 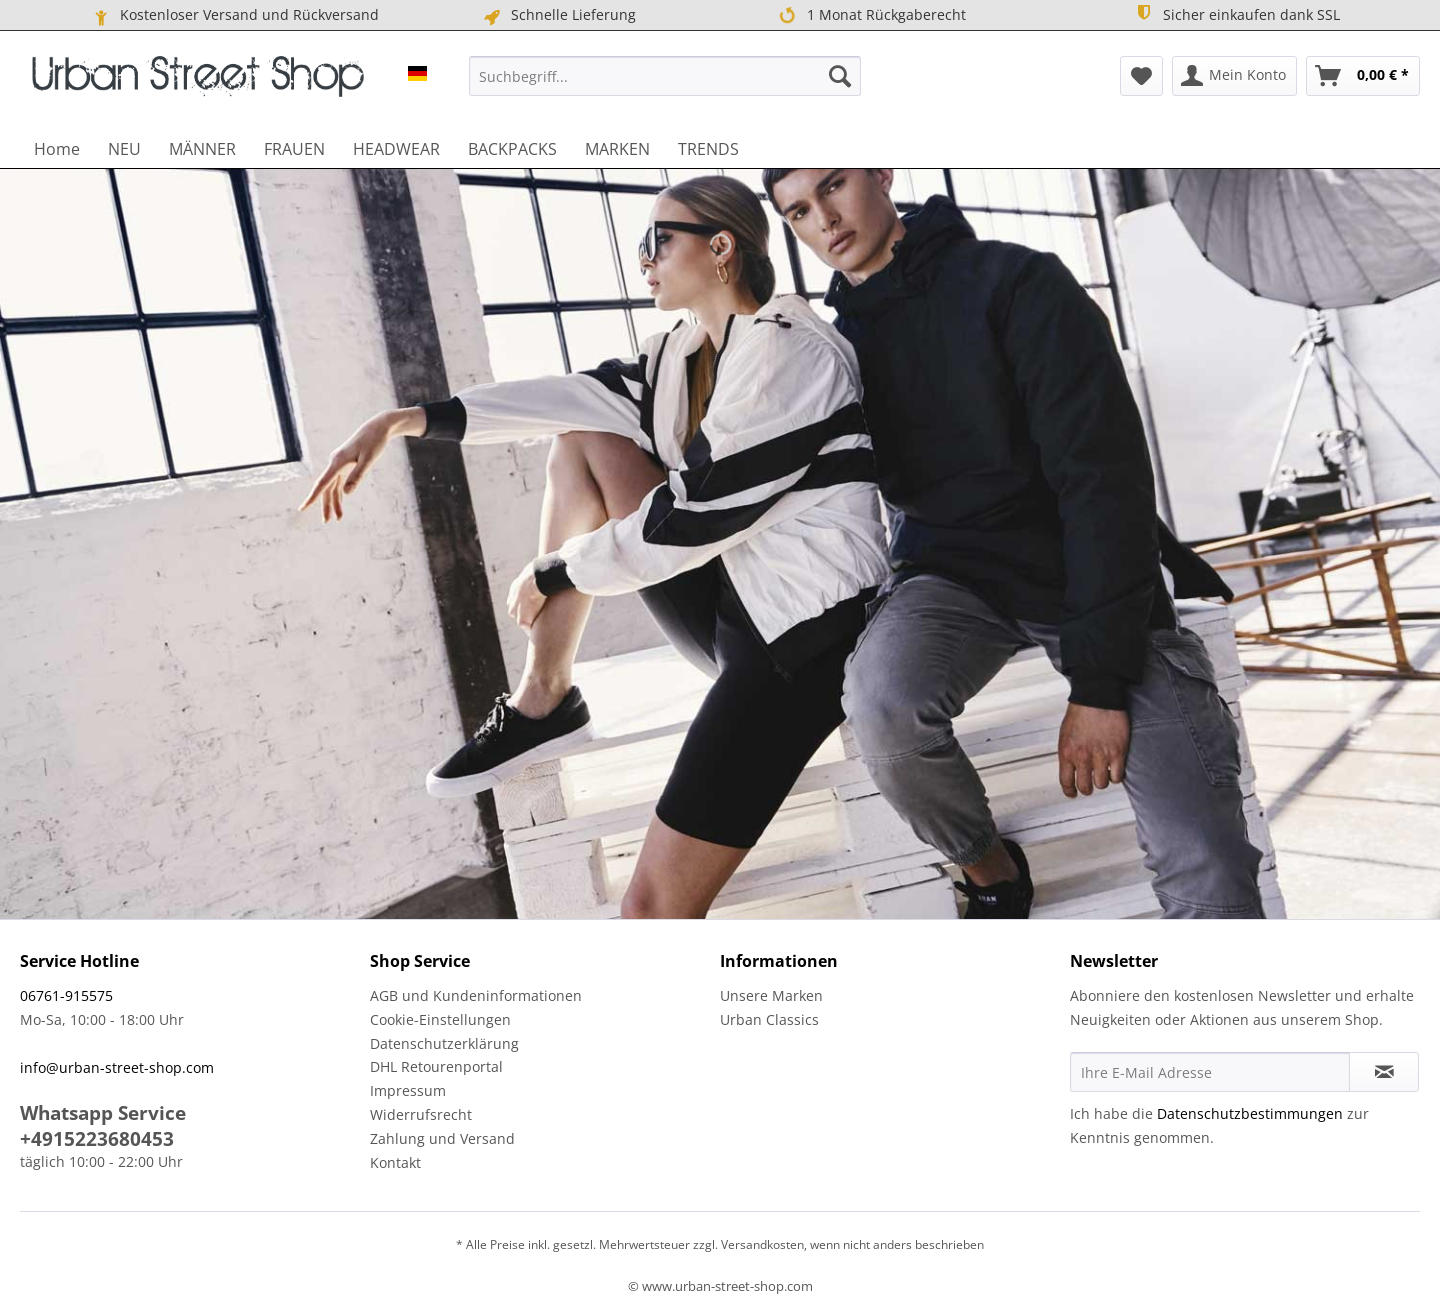 What do you see at coordinates (708, 149) in the screenshot?
I see `[TRENDS]` at bounding box center [708, 149].